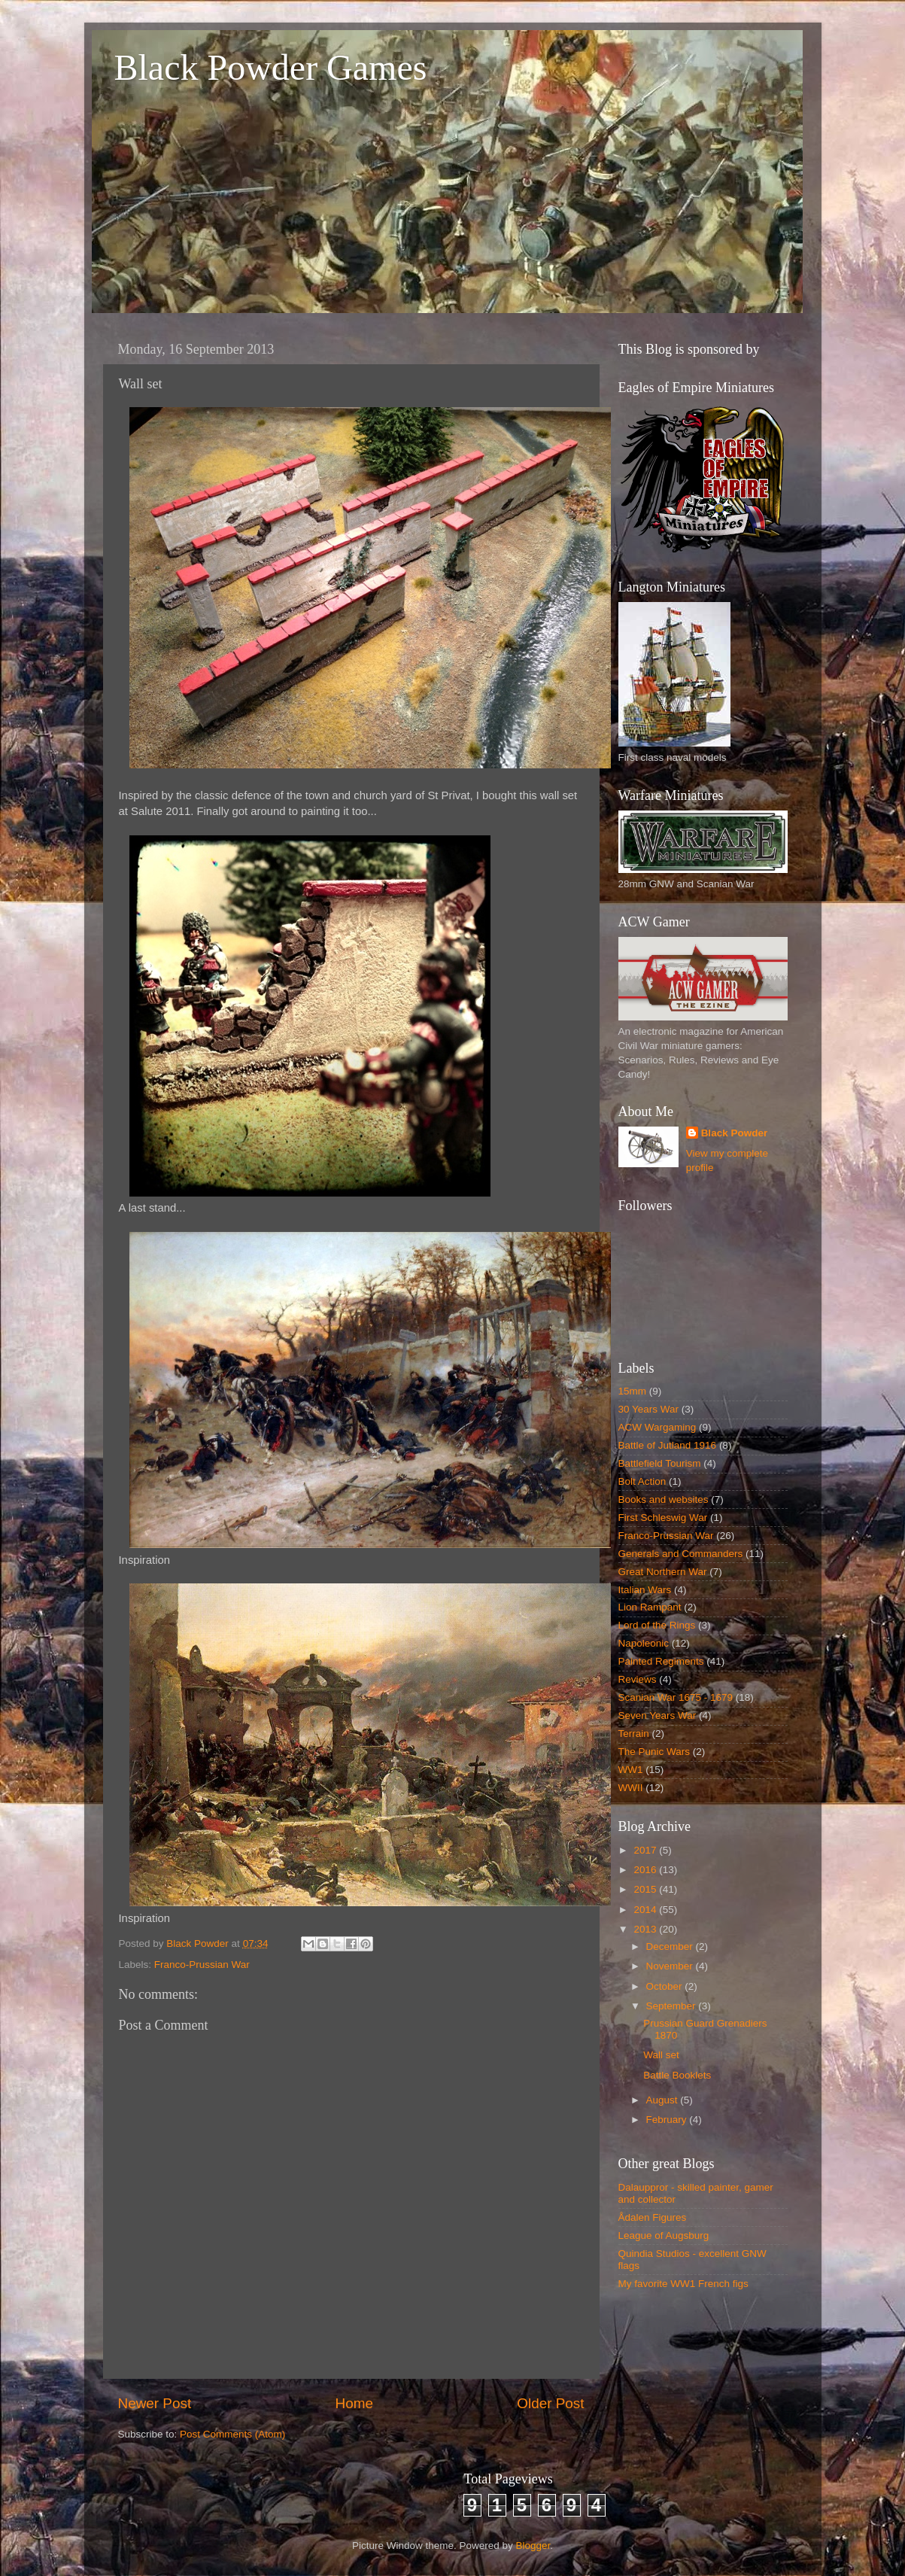  I want to click on My favorite WW1 French figs, so click(683, 2283).